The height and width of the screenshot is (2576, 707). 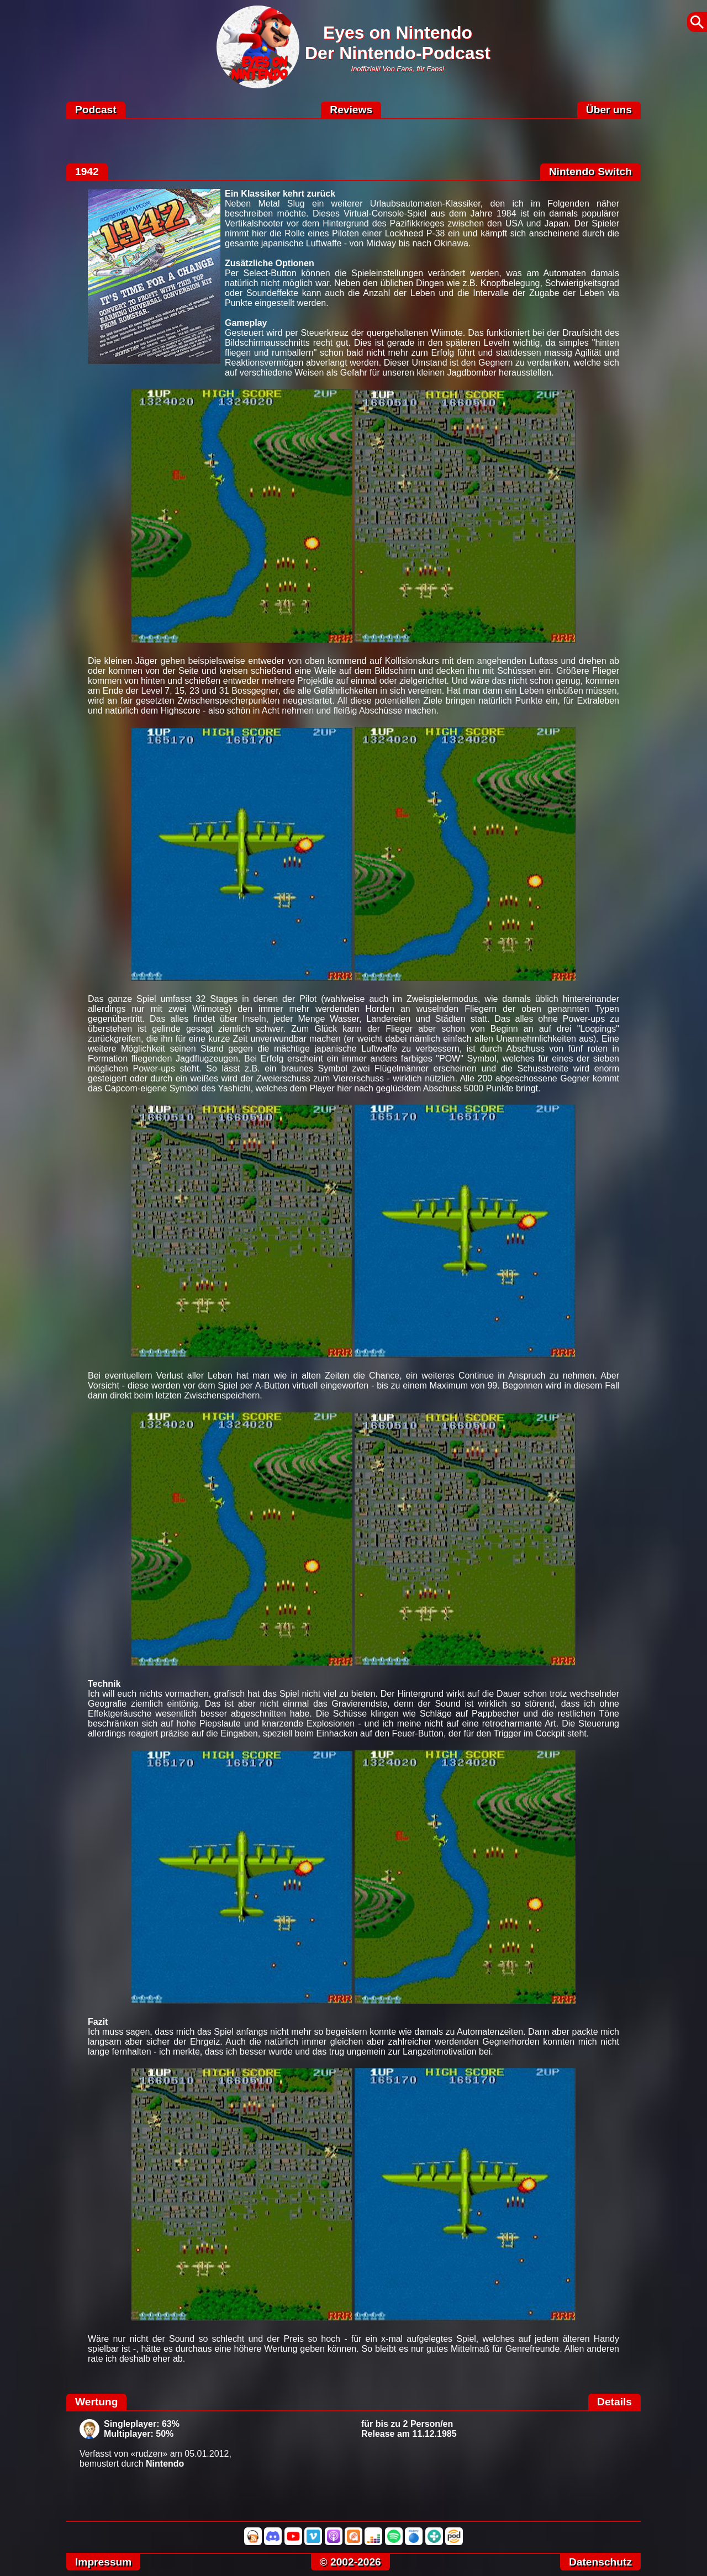 What do you see at coordinates (351, 109) in the screenshot?
I see `Reviews` at bounding box center [351, 109].